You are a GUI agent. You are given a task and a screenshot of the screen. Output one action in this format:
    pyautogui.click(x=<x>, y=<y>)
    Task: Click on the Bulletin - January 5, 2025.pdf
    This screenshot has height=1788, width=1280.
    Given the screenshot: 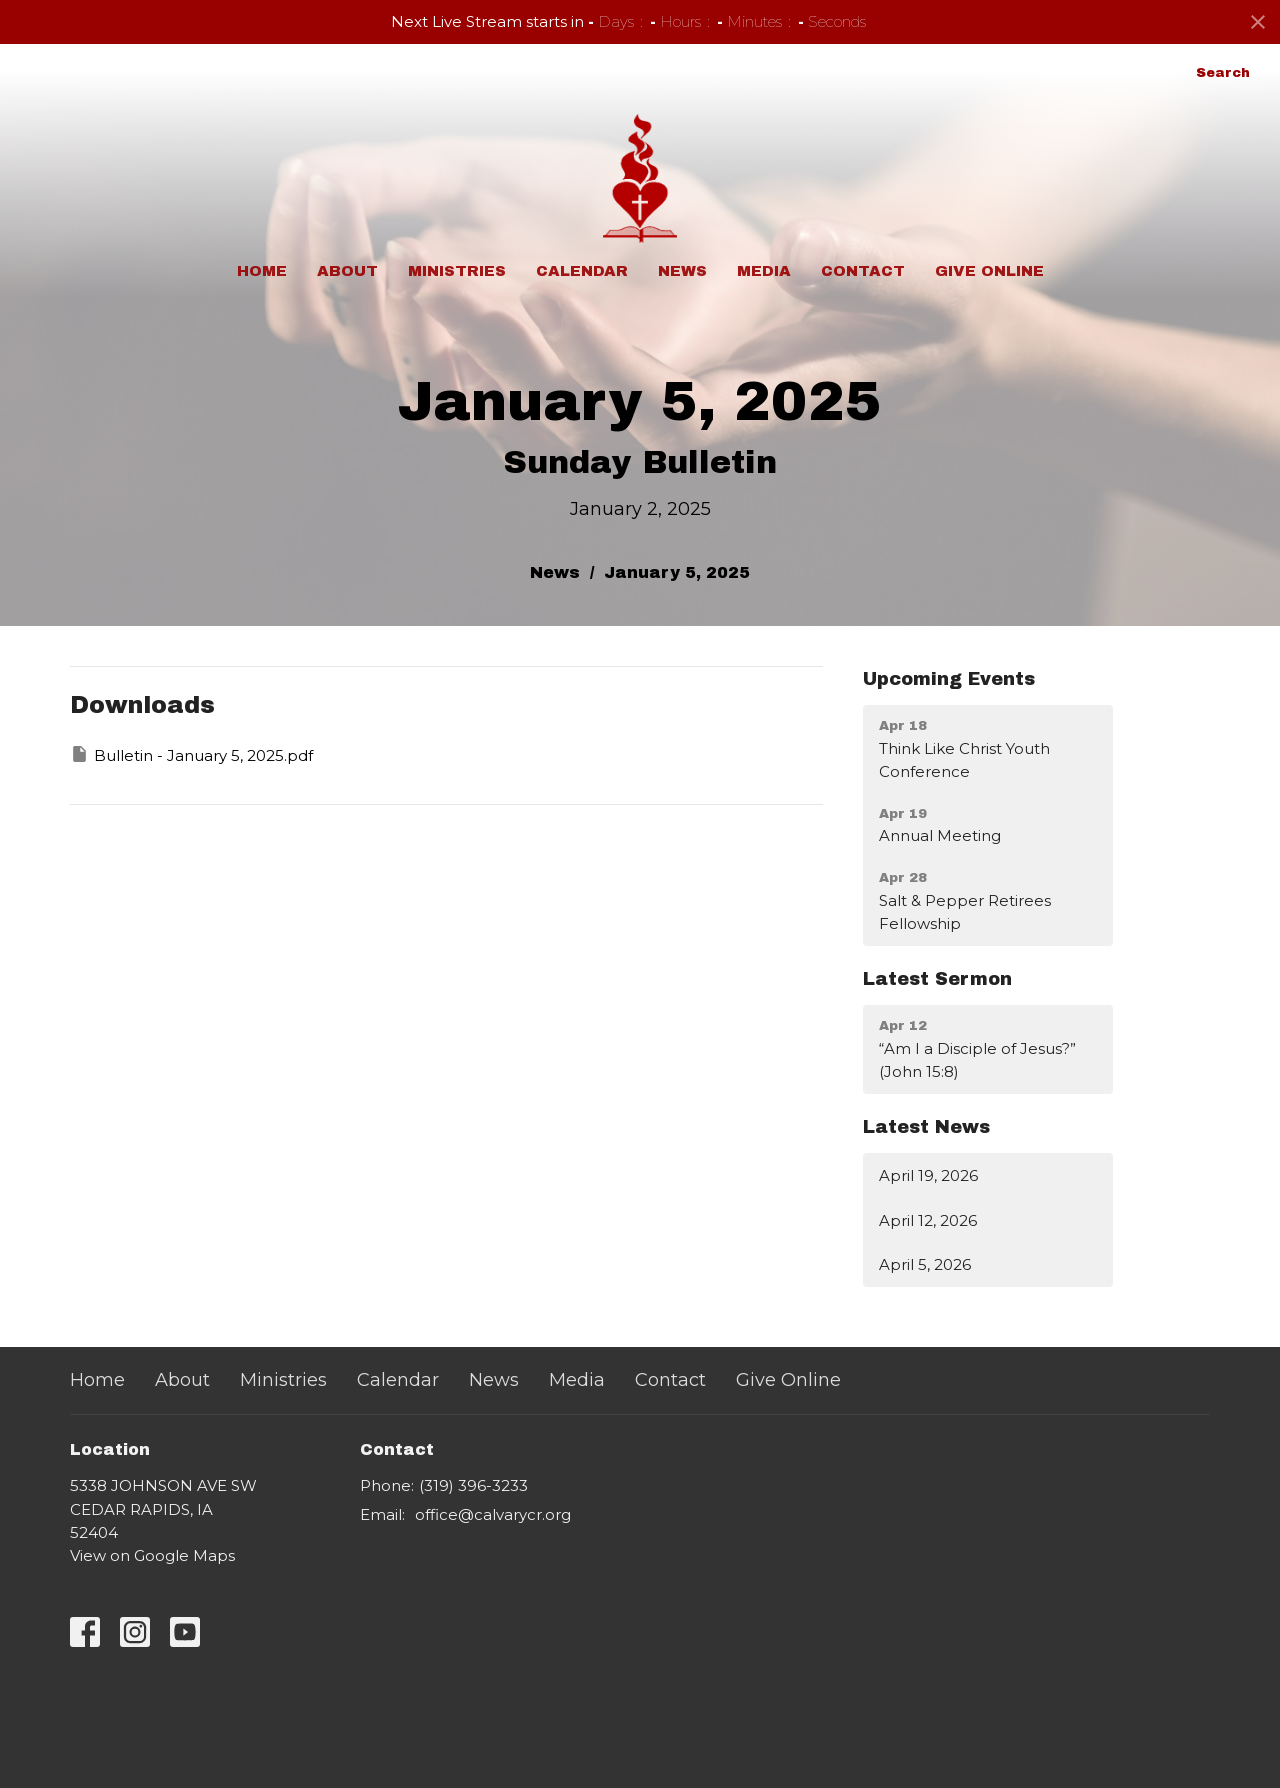 What is the action you would take?
    pyautogui.click(x=191, y=754)
    